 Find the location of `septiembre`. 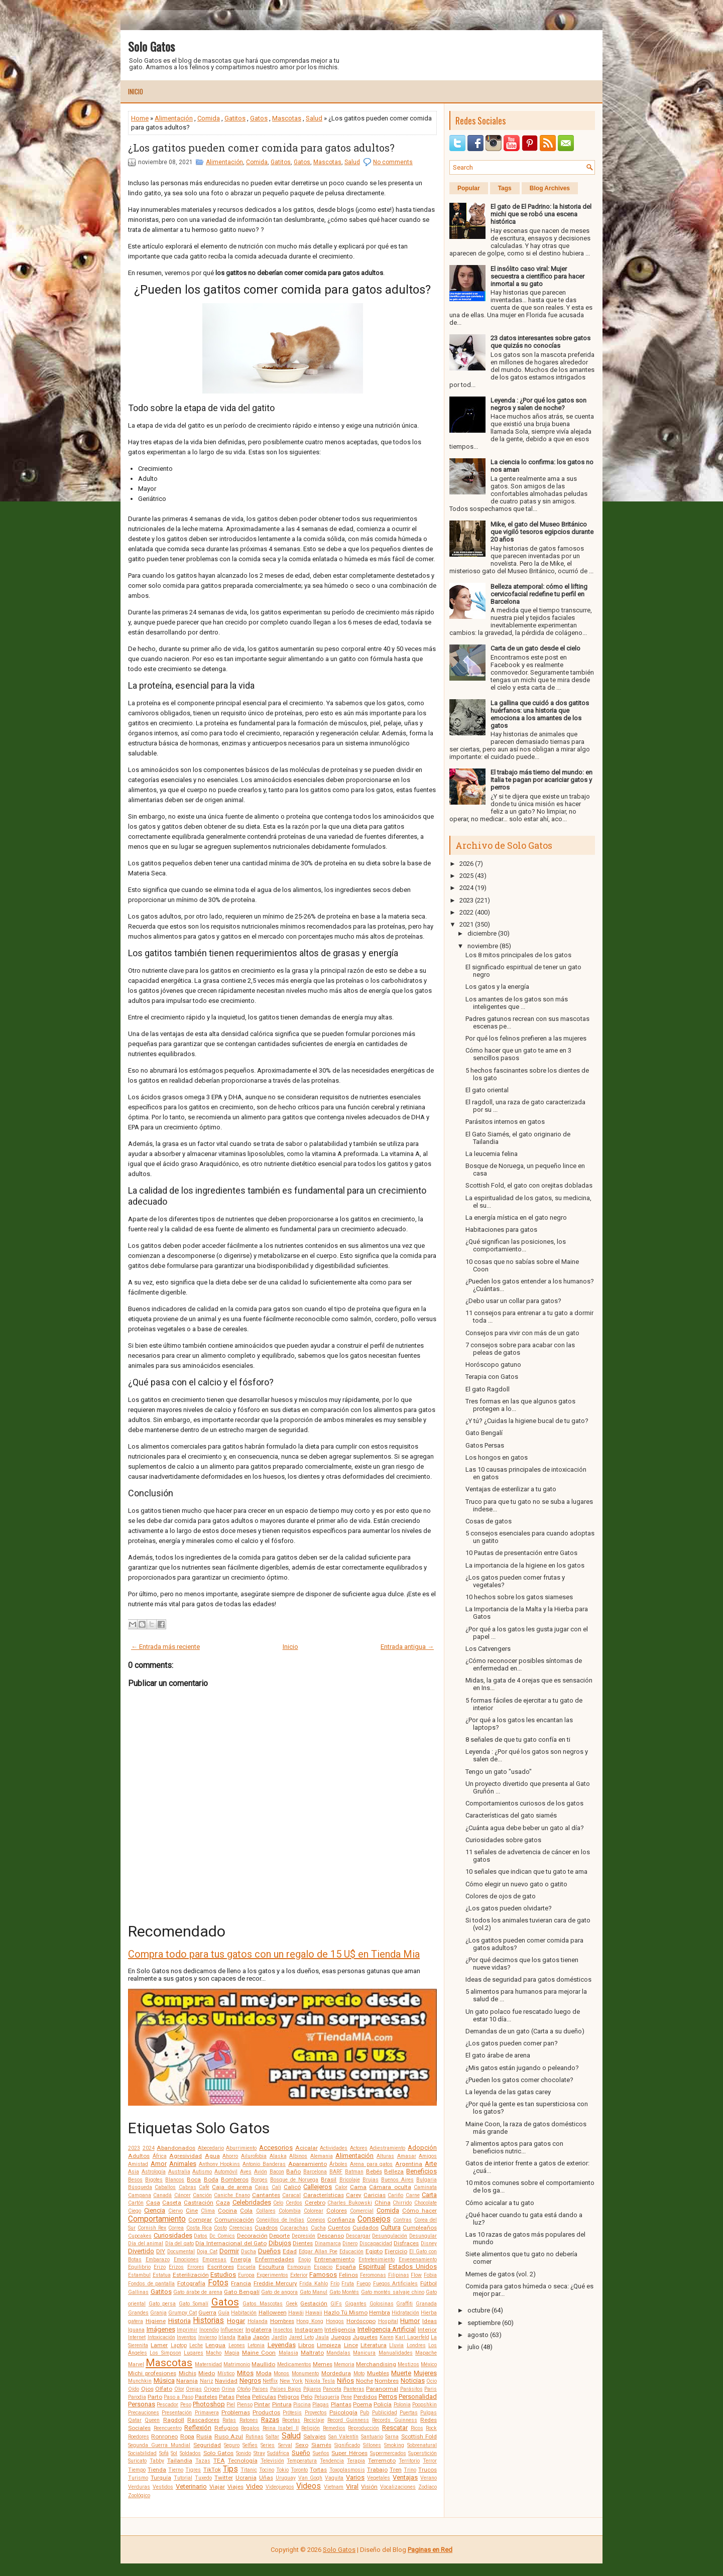

septiembre is located at coordinates (484, 2323).